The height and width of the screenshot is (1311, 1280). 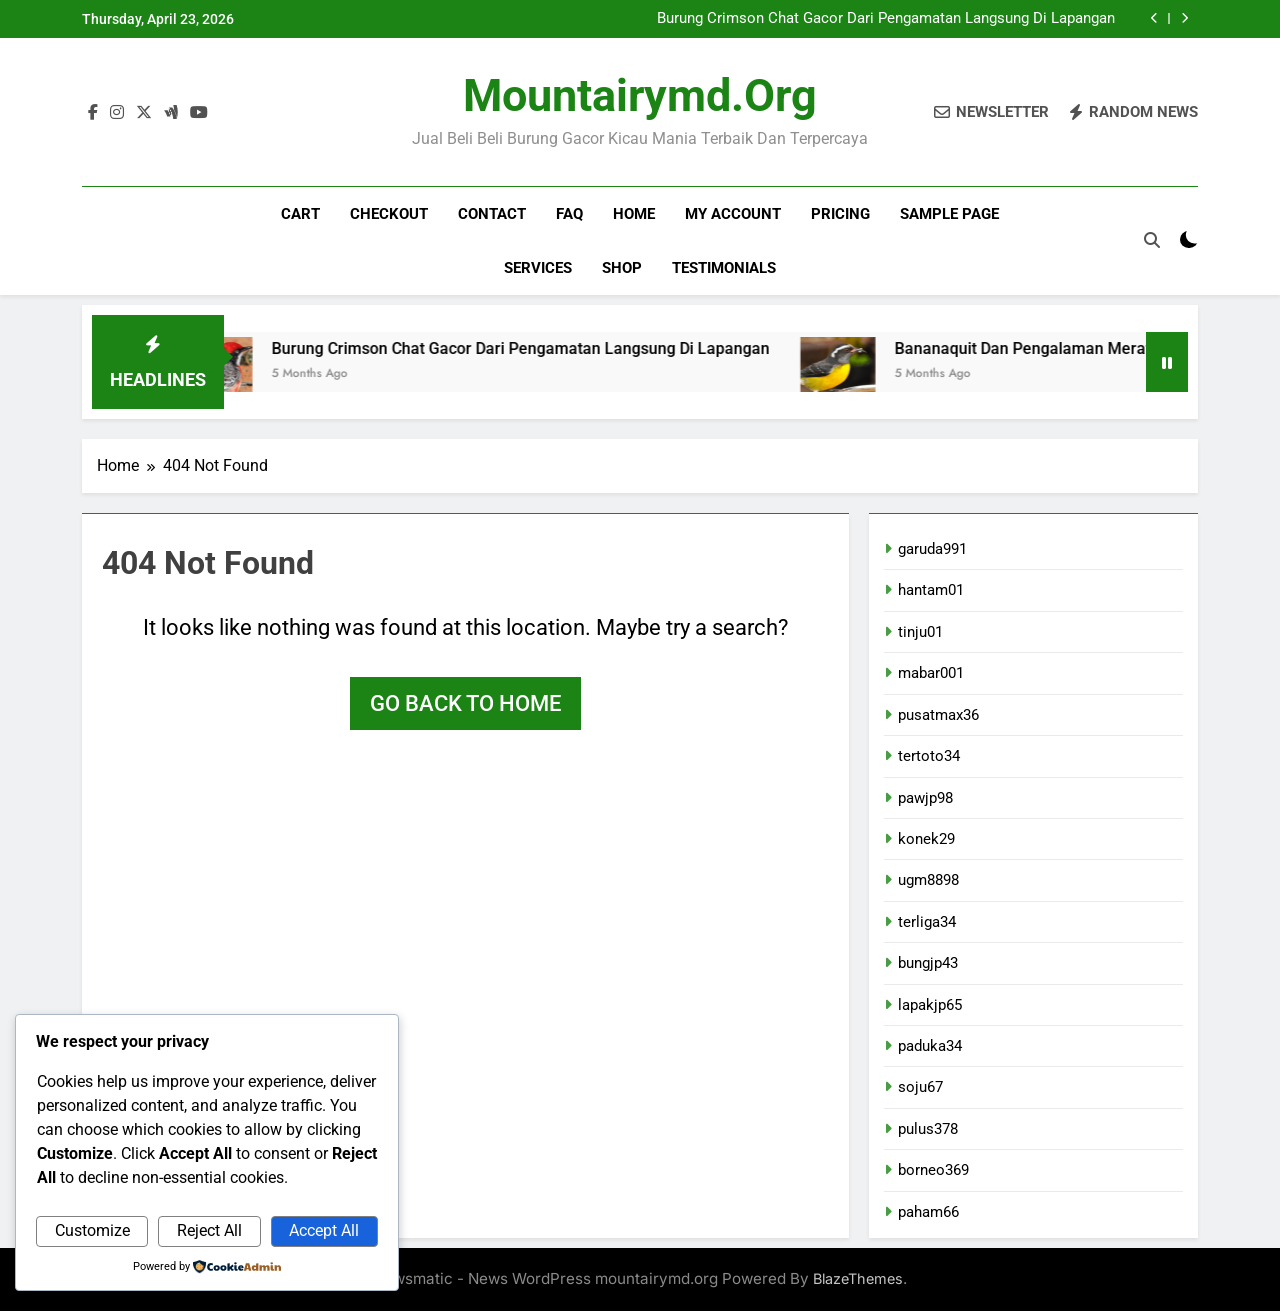 What do you see at coordinates (925, 798) in the screenshot?
I see `pawjp98` at bounding box center [925, 798].